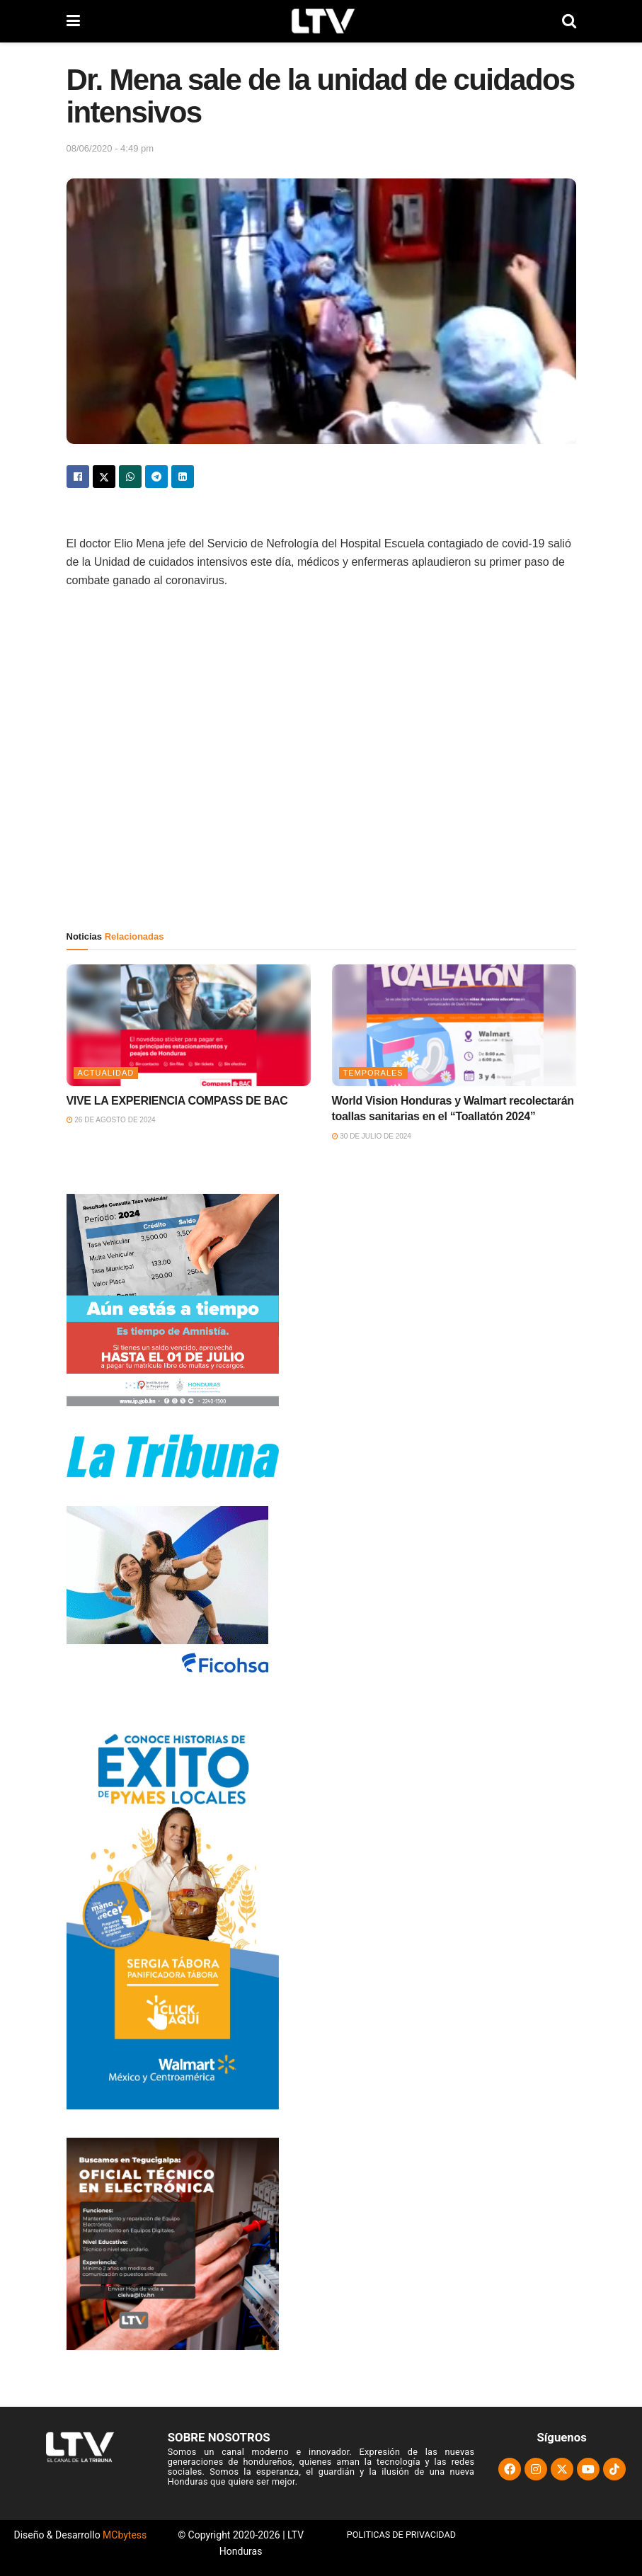  I want to click on [Visit Homepage], so click(321, 21).